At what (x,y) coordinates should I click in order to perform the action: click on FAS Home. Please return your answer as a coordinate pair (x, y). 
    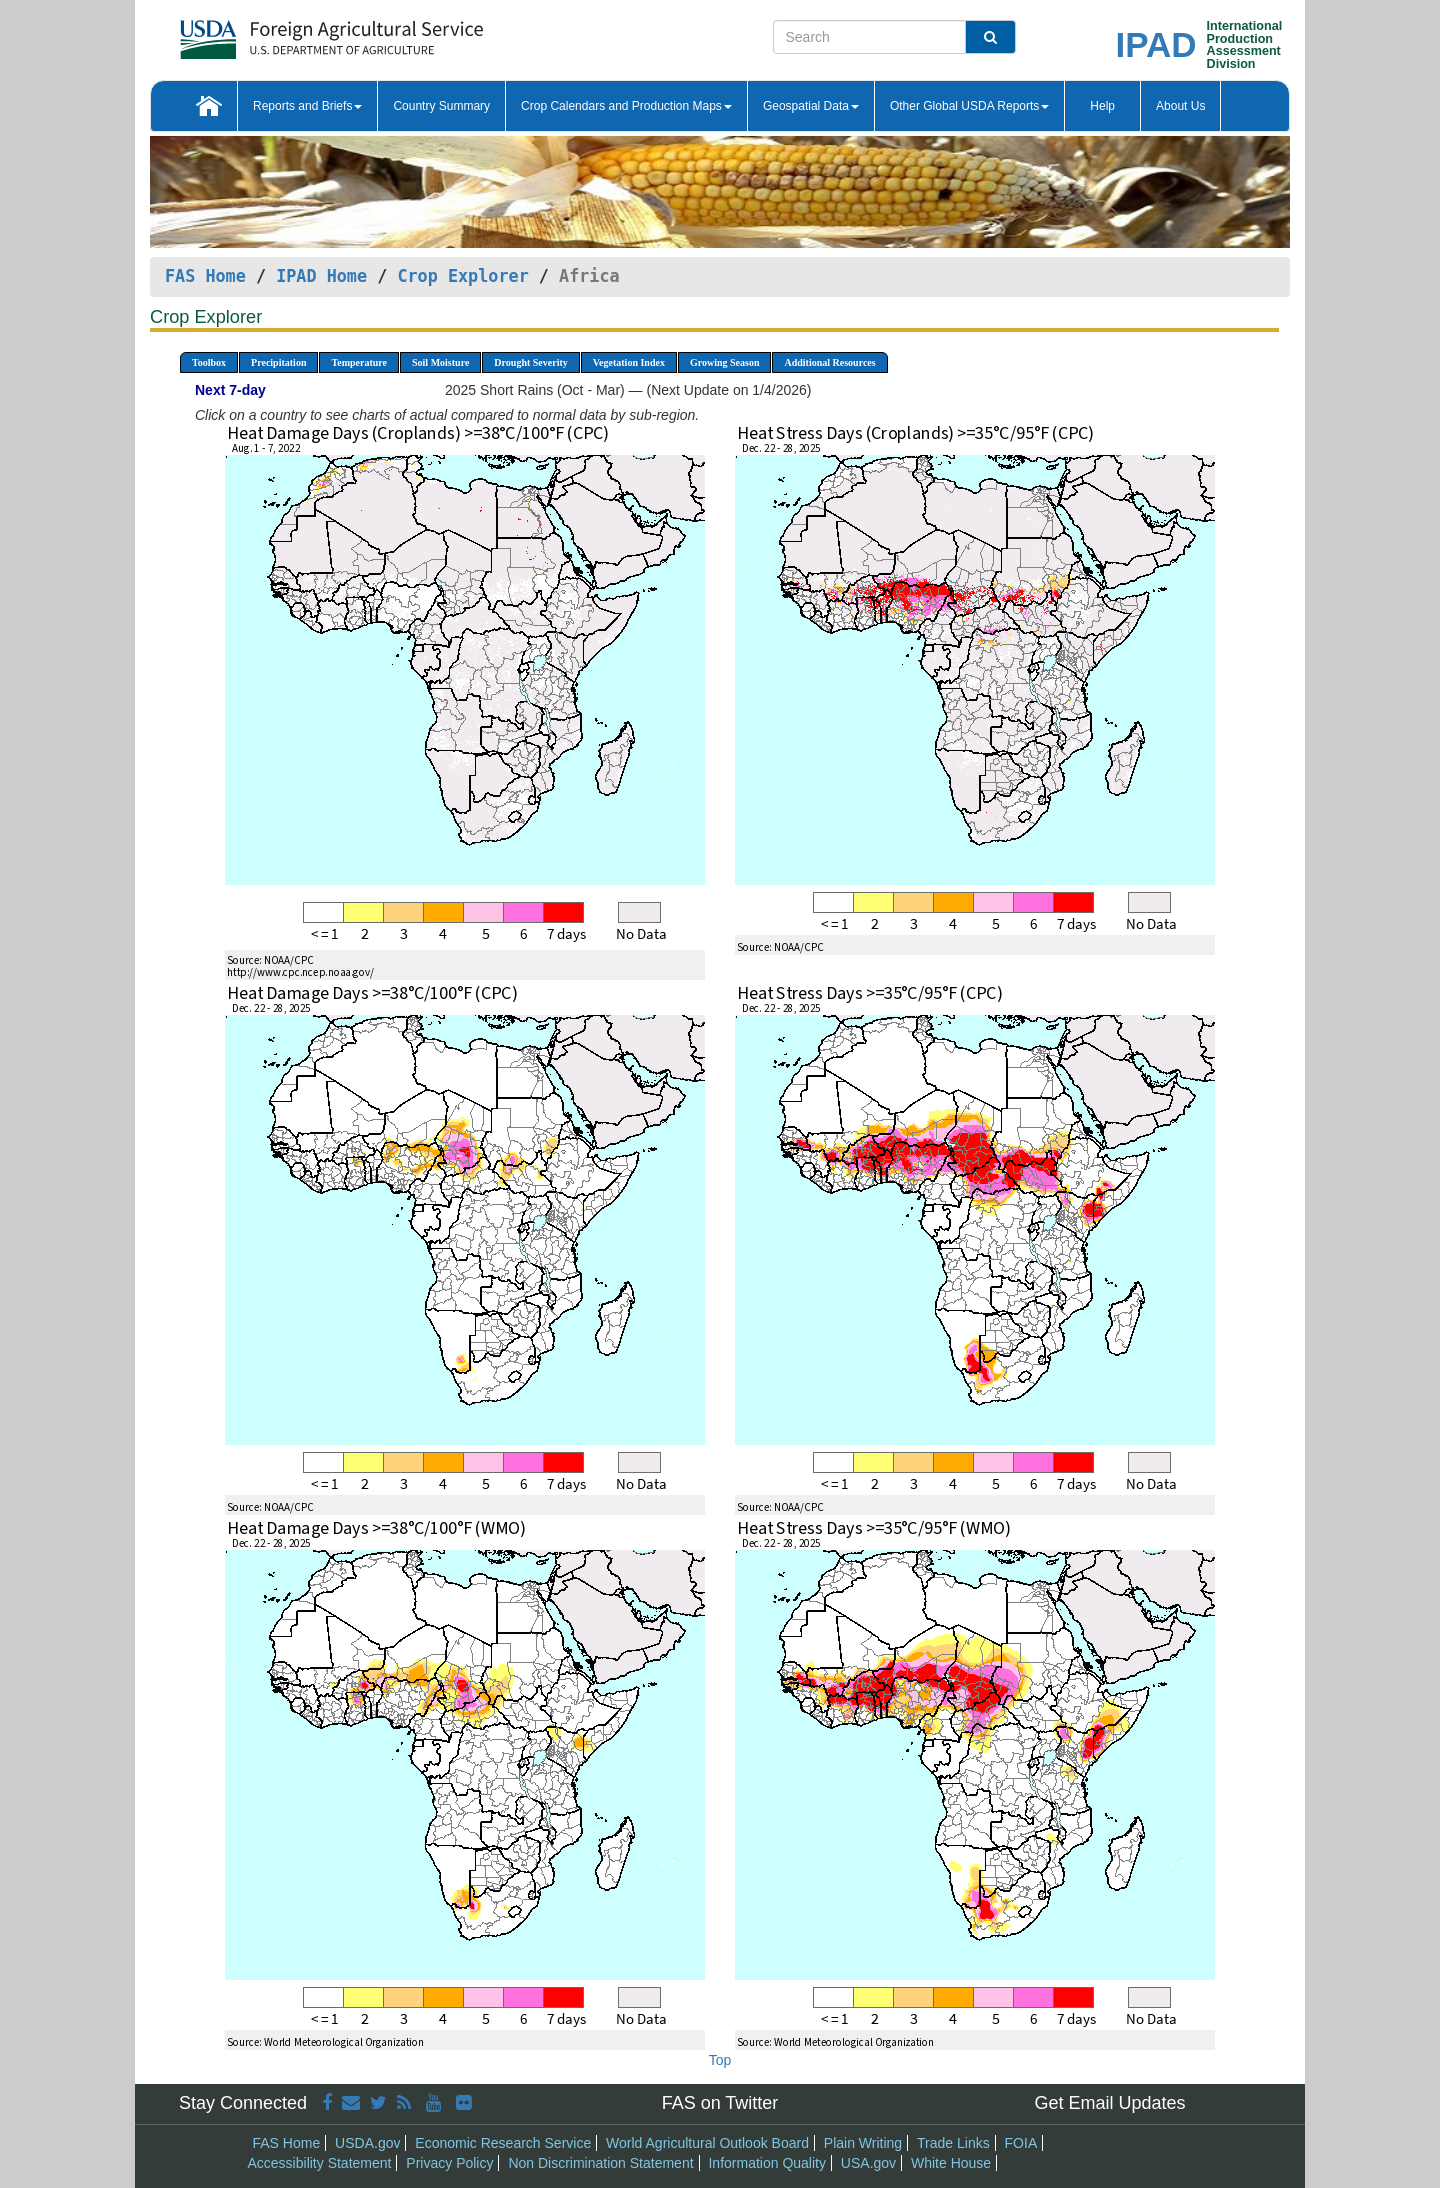
    Looking at the image, I should click on (205, 276).